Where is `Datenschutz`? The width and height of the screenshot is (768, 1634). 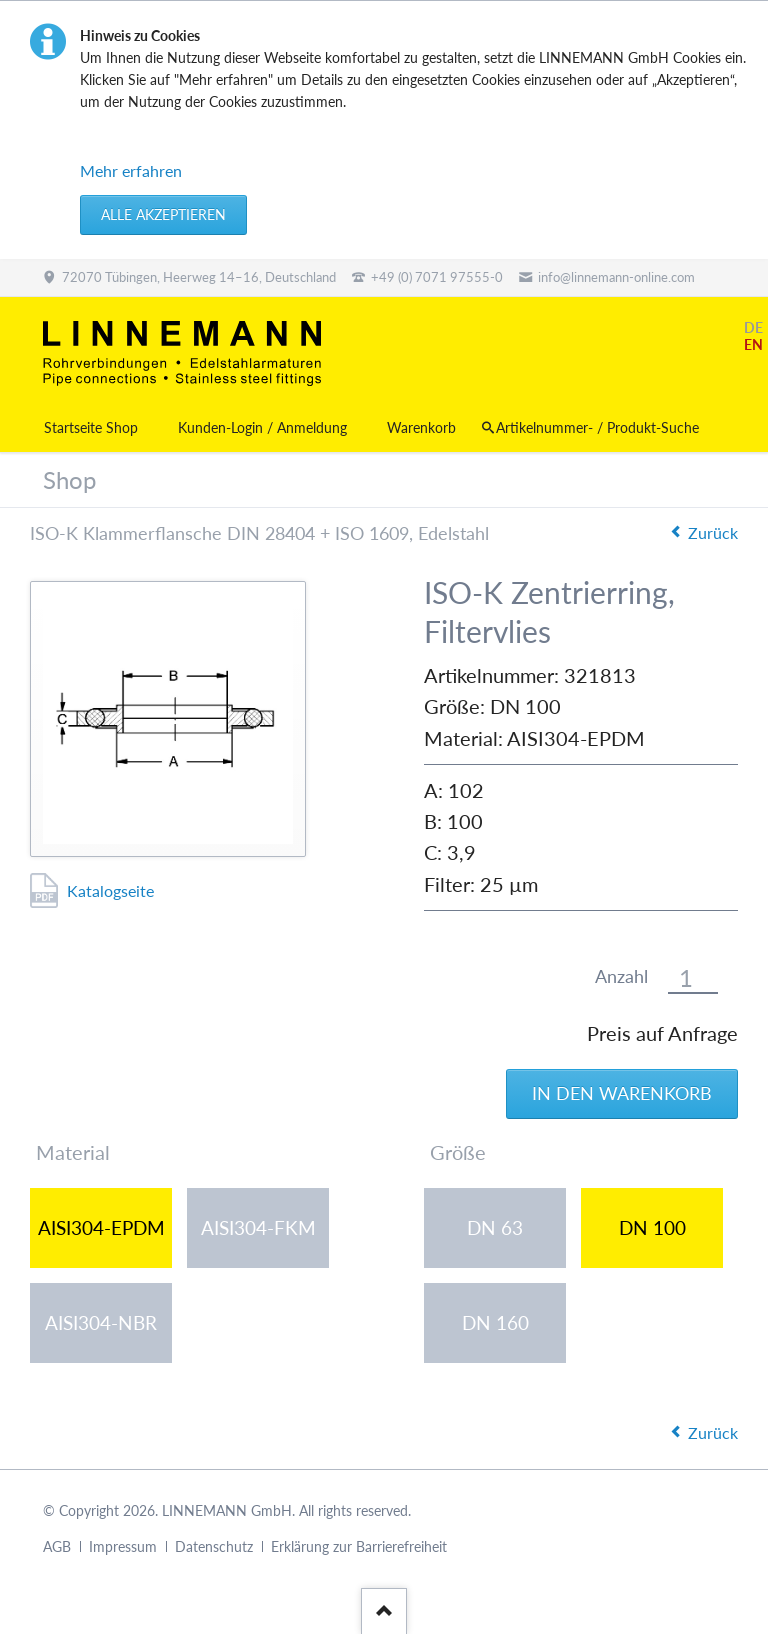 Datenschutz is located at coordinates (214, 1546).